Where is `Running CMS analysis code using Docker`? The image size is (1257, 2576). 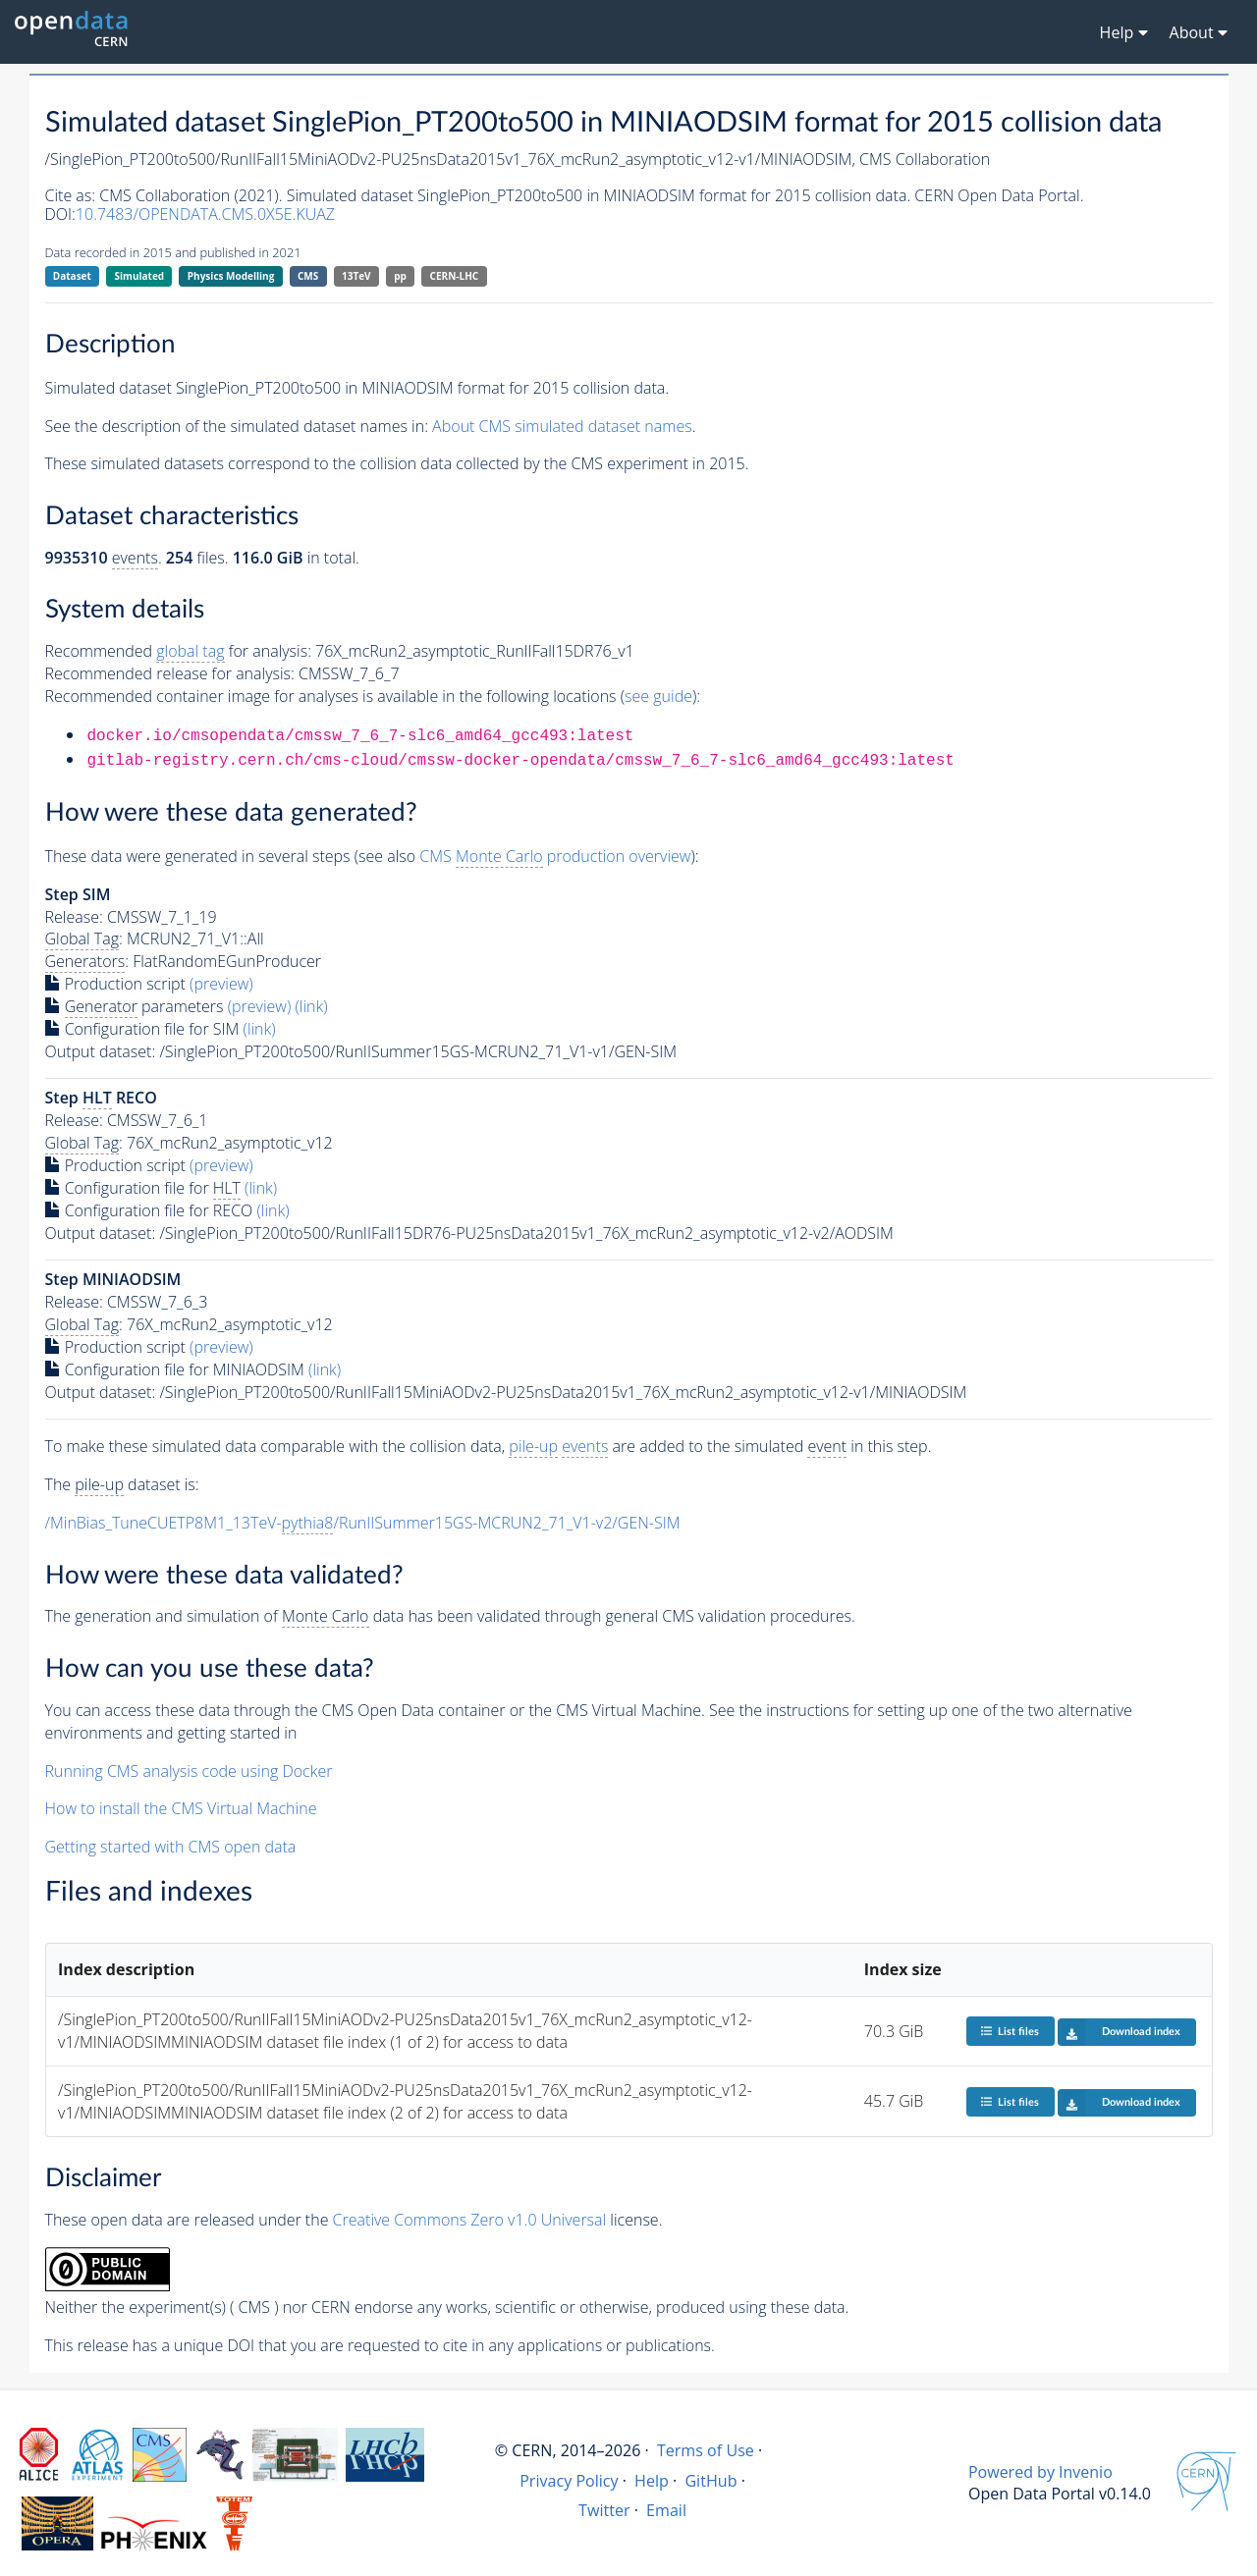
Running CMS analysis code using Docker is located at coordinates (189, 1771).